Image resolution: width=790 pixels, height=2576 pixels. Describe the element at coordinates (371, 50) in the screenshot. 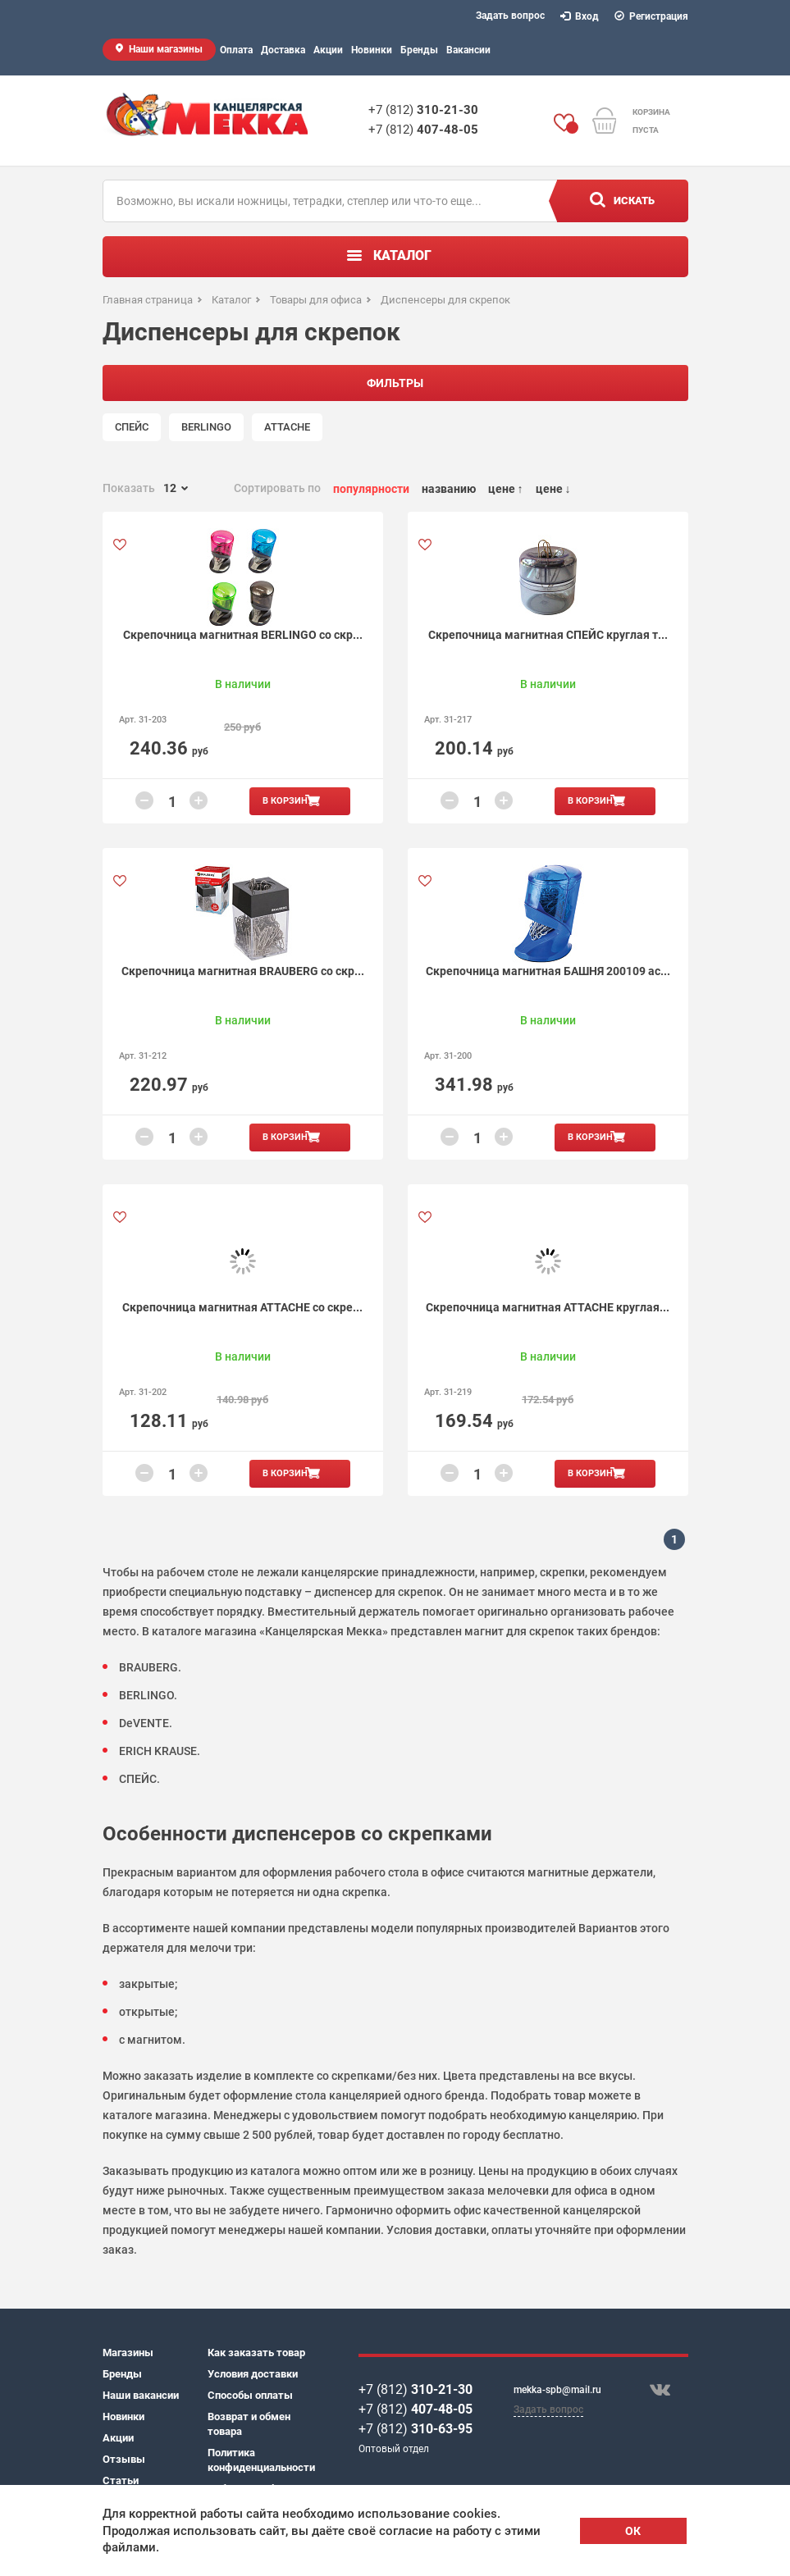

I see `Новинки` at that location.